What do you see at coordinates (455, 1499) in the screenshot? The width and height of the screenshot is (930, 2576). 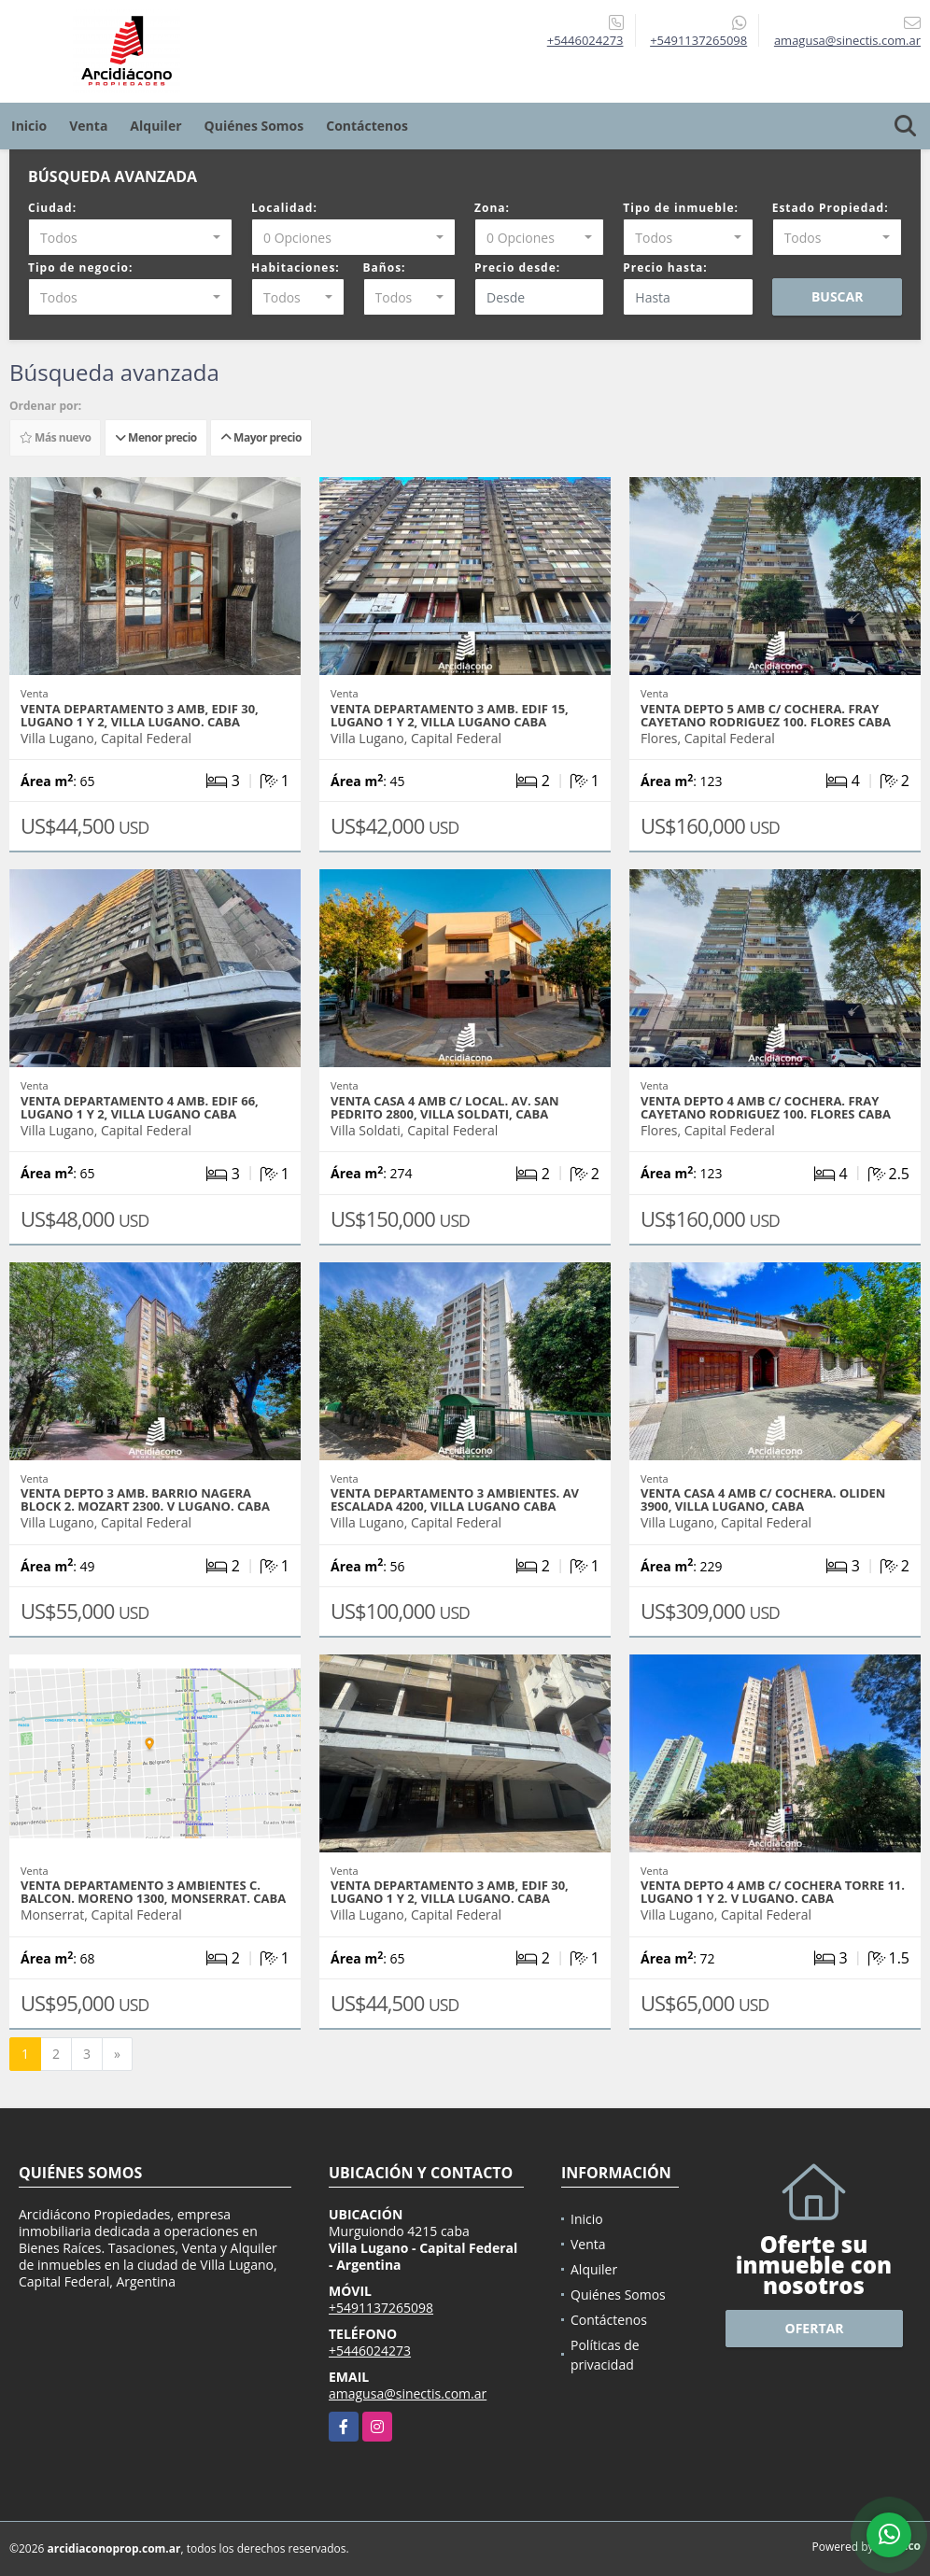 I see `VENTA DEPARTAMENTO 3 AMBIENTES. AV ESCALADA 4200, VILLA LUGANO CABA` at bounding box center [455, 1499].